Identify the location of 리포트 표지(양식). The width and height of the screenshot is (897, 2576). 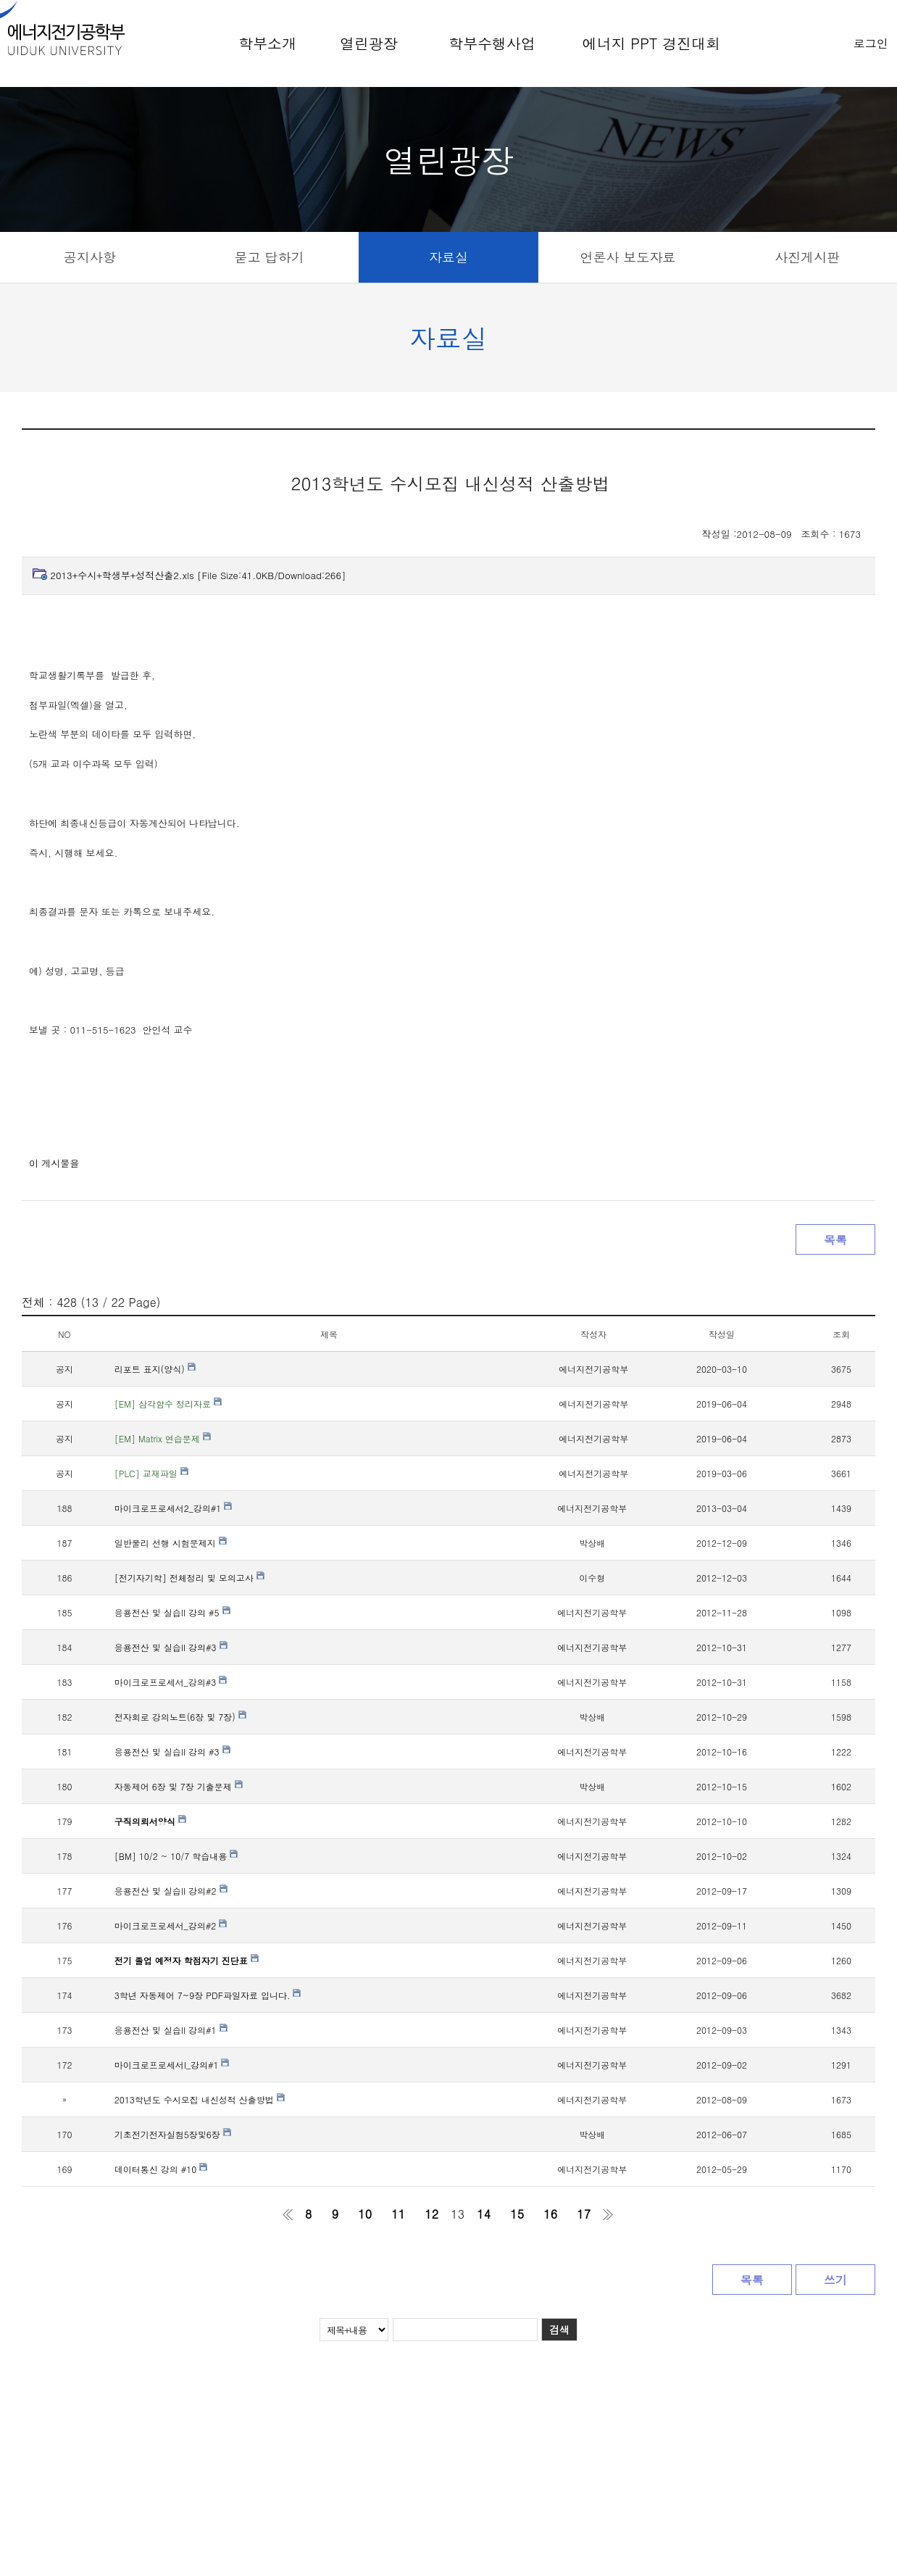
(155, 1369).